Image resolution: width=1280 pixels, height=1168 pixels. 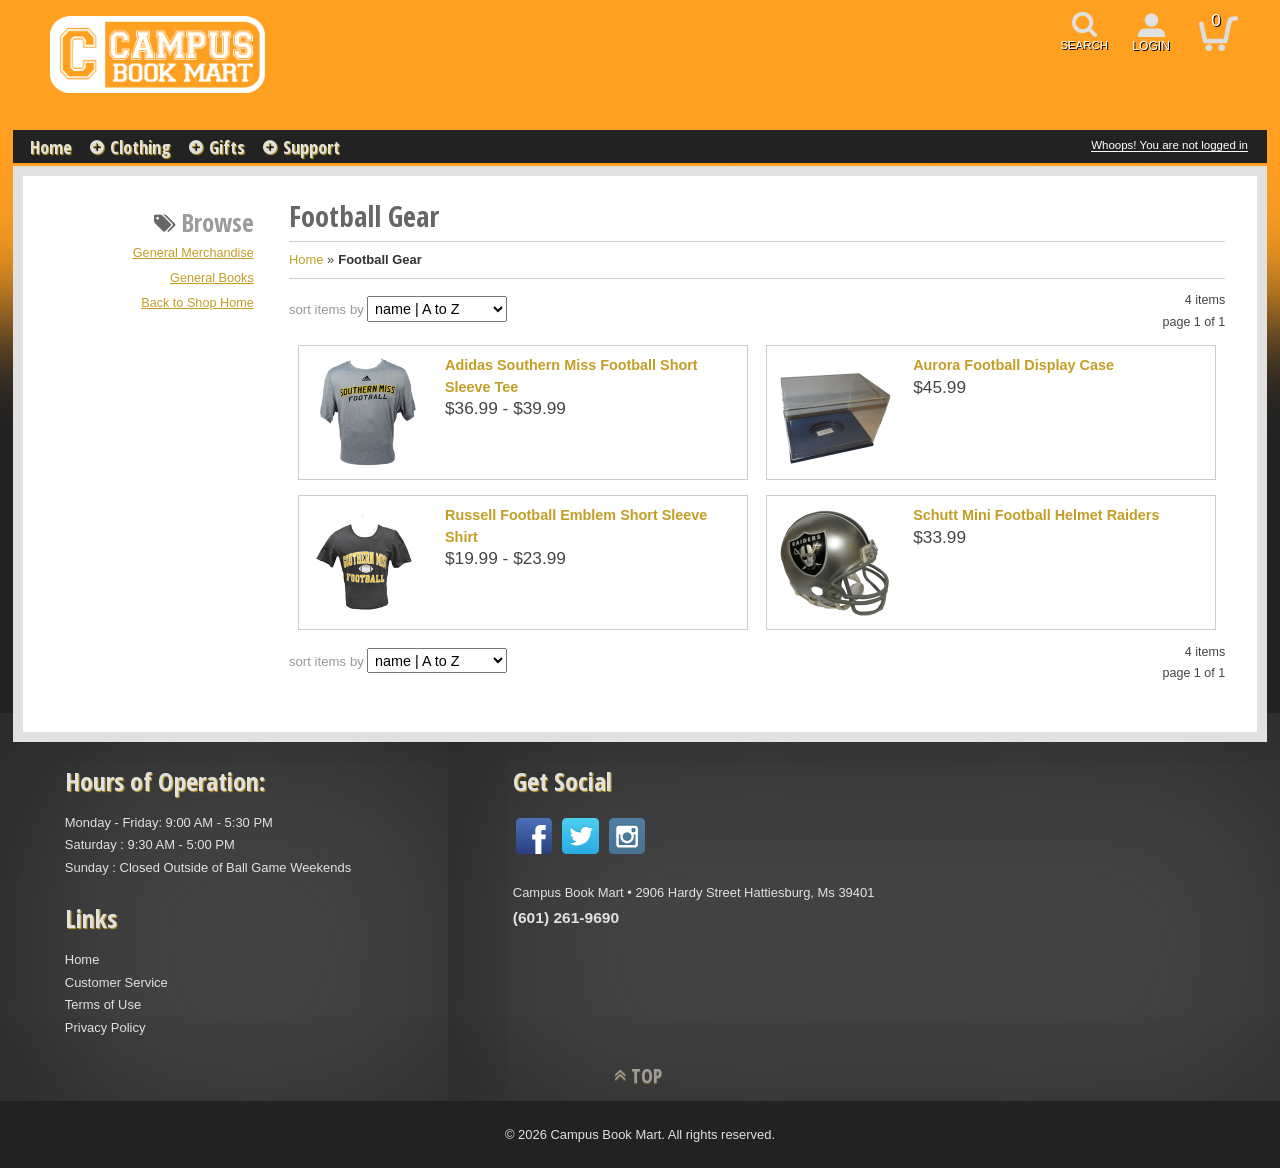 What do you see at coordinates (193, 253) in the screenshot?
I see `General Merchandise` at bounding box center [193, 253].